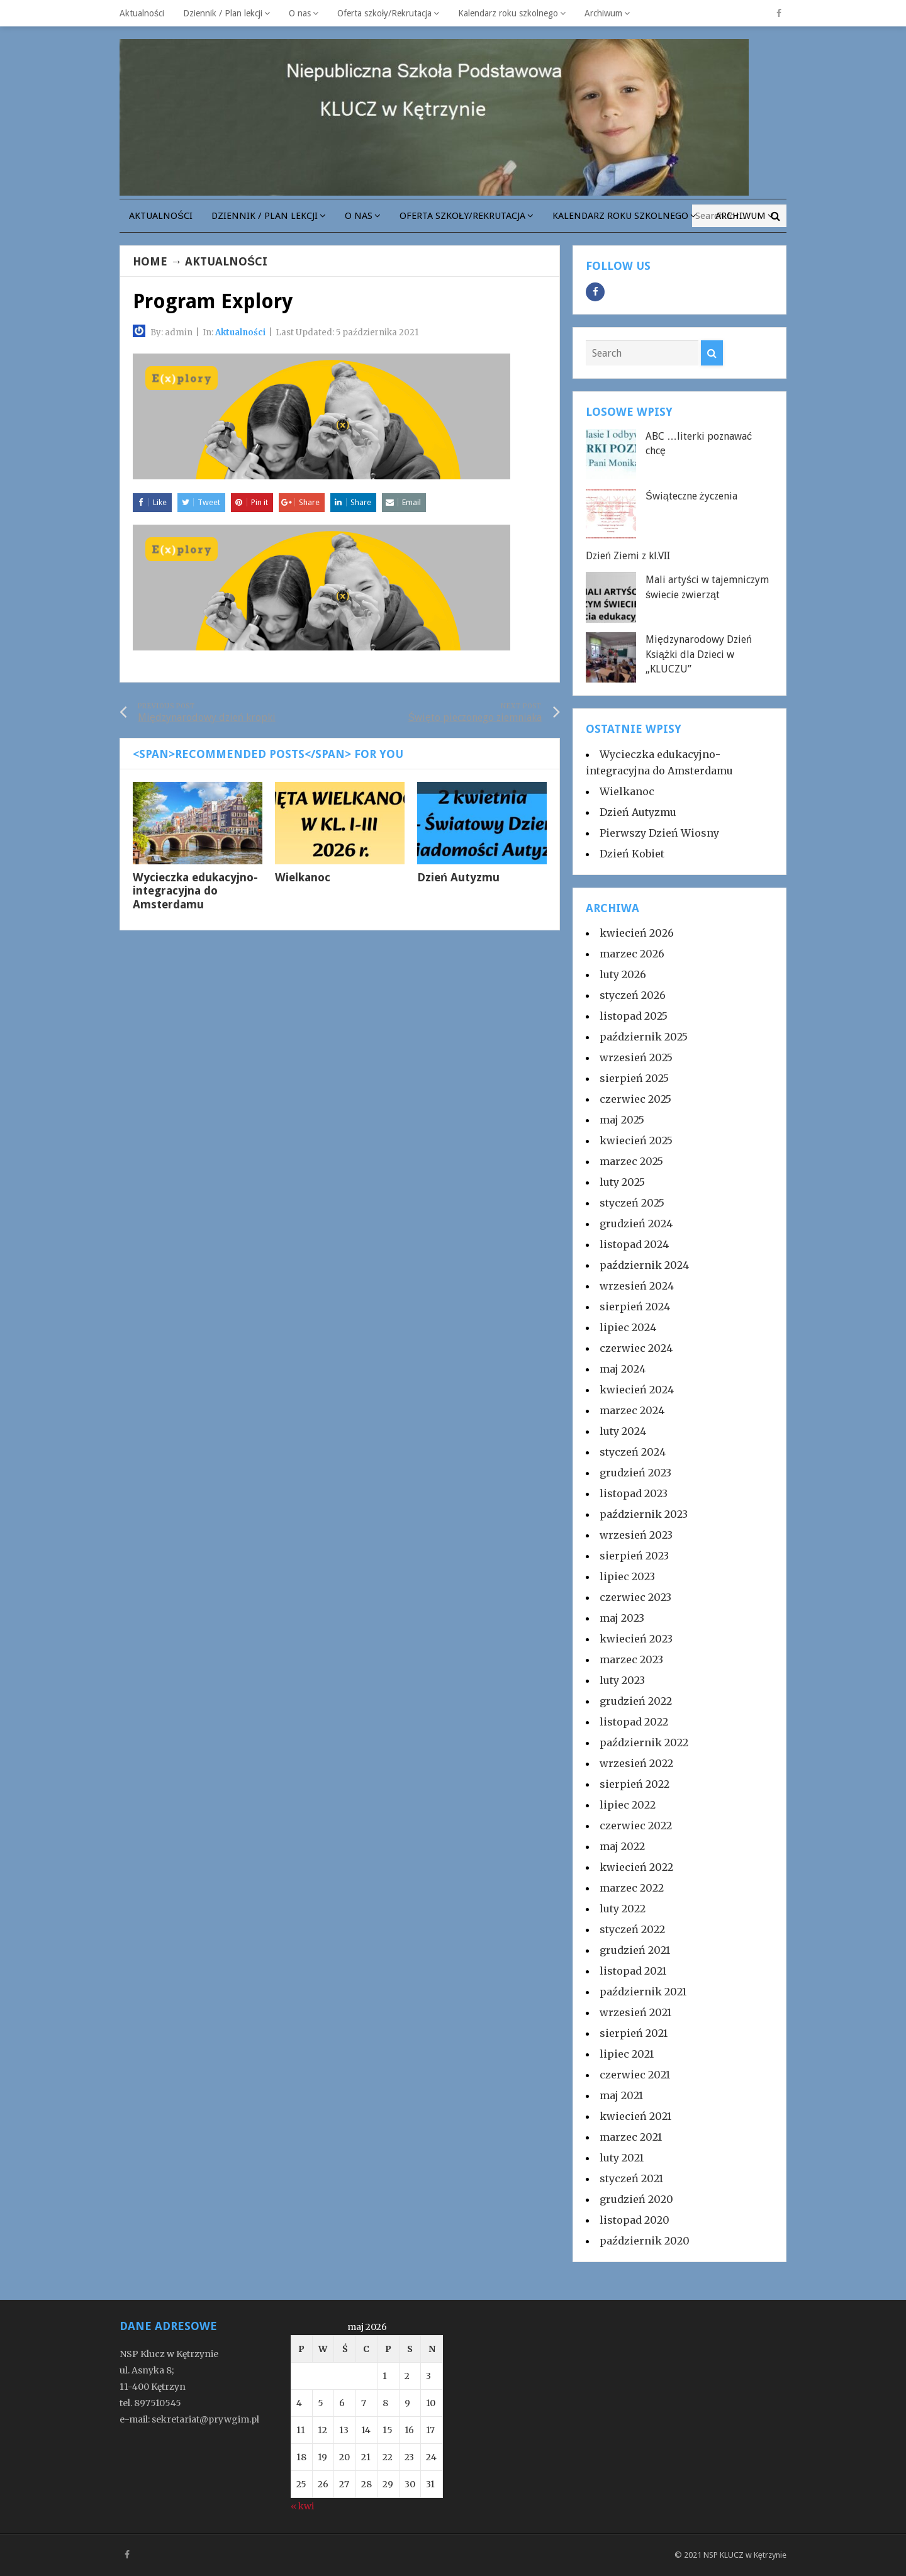 The height and width of the screenshot is (2576, 906). Describe the element at coordinates (632, 953) in the screenshot. I see `marzec 2026` at that location.